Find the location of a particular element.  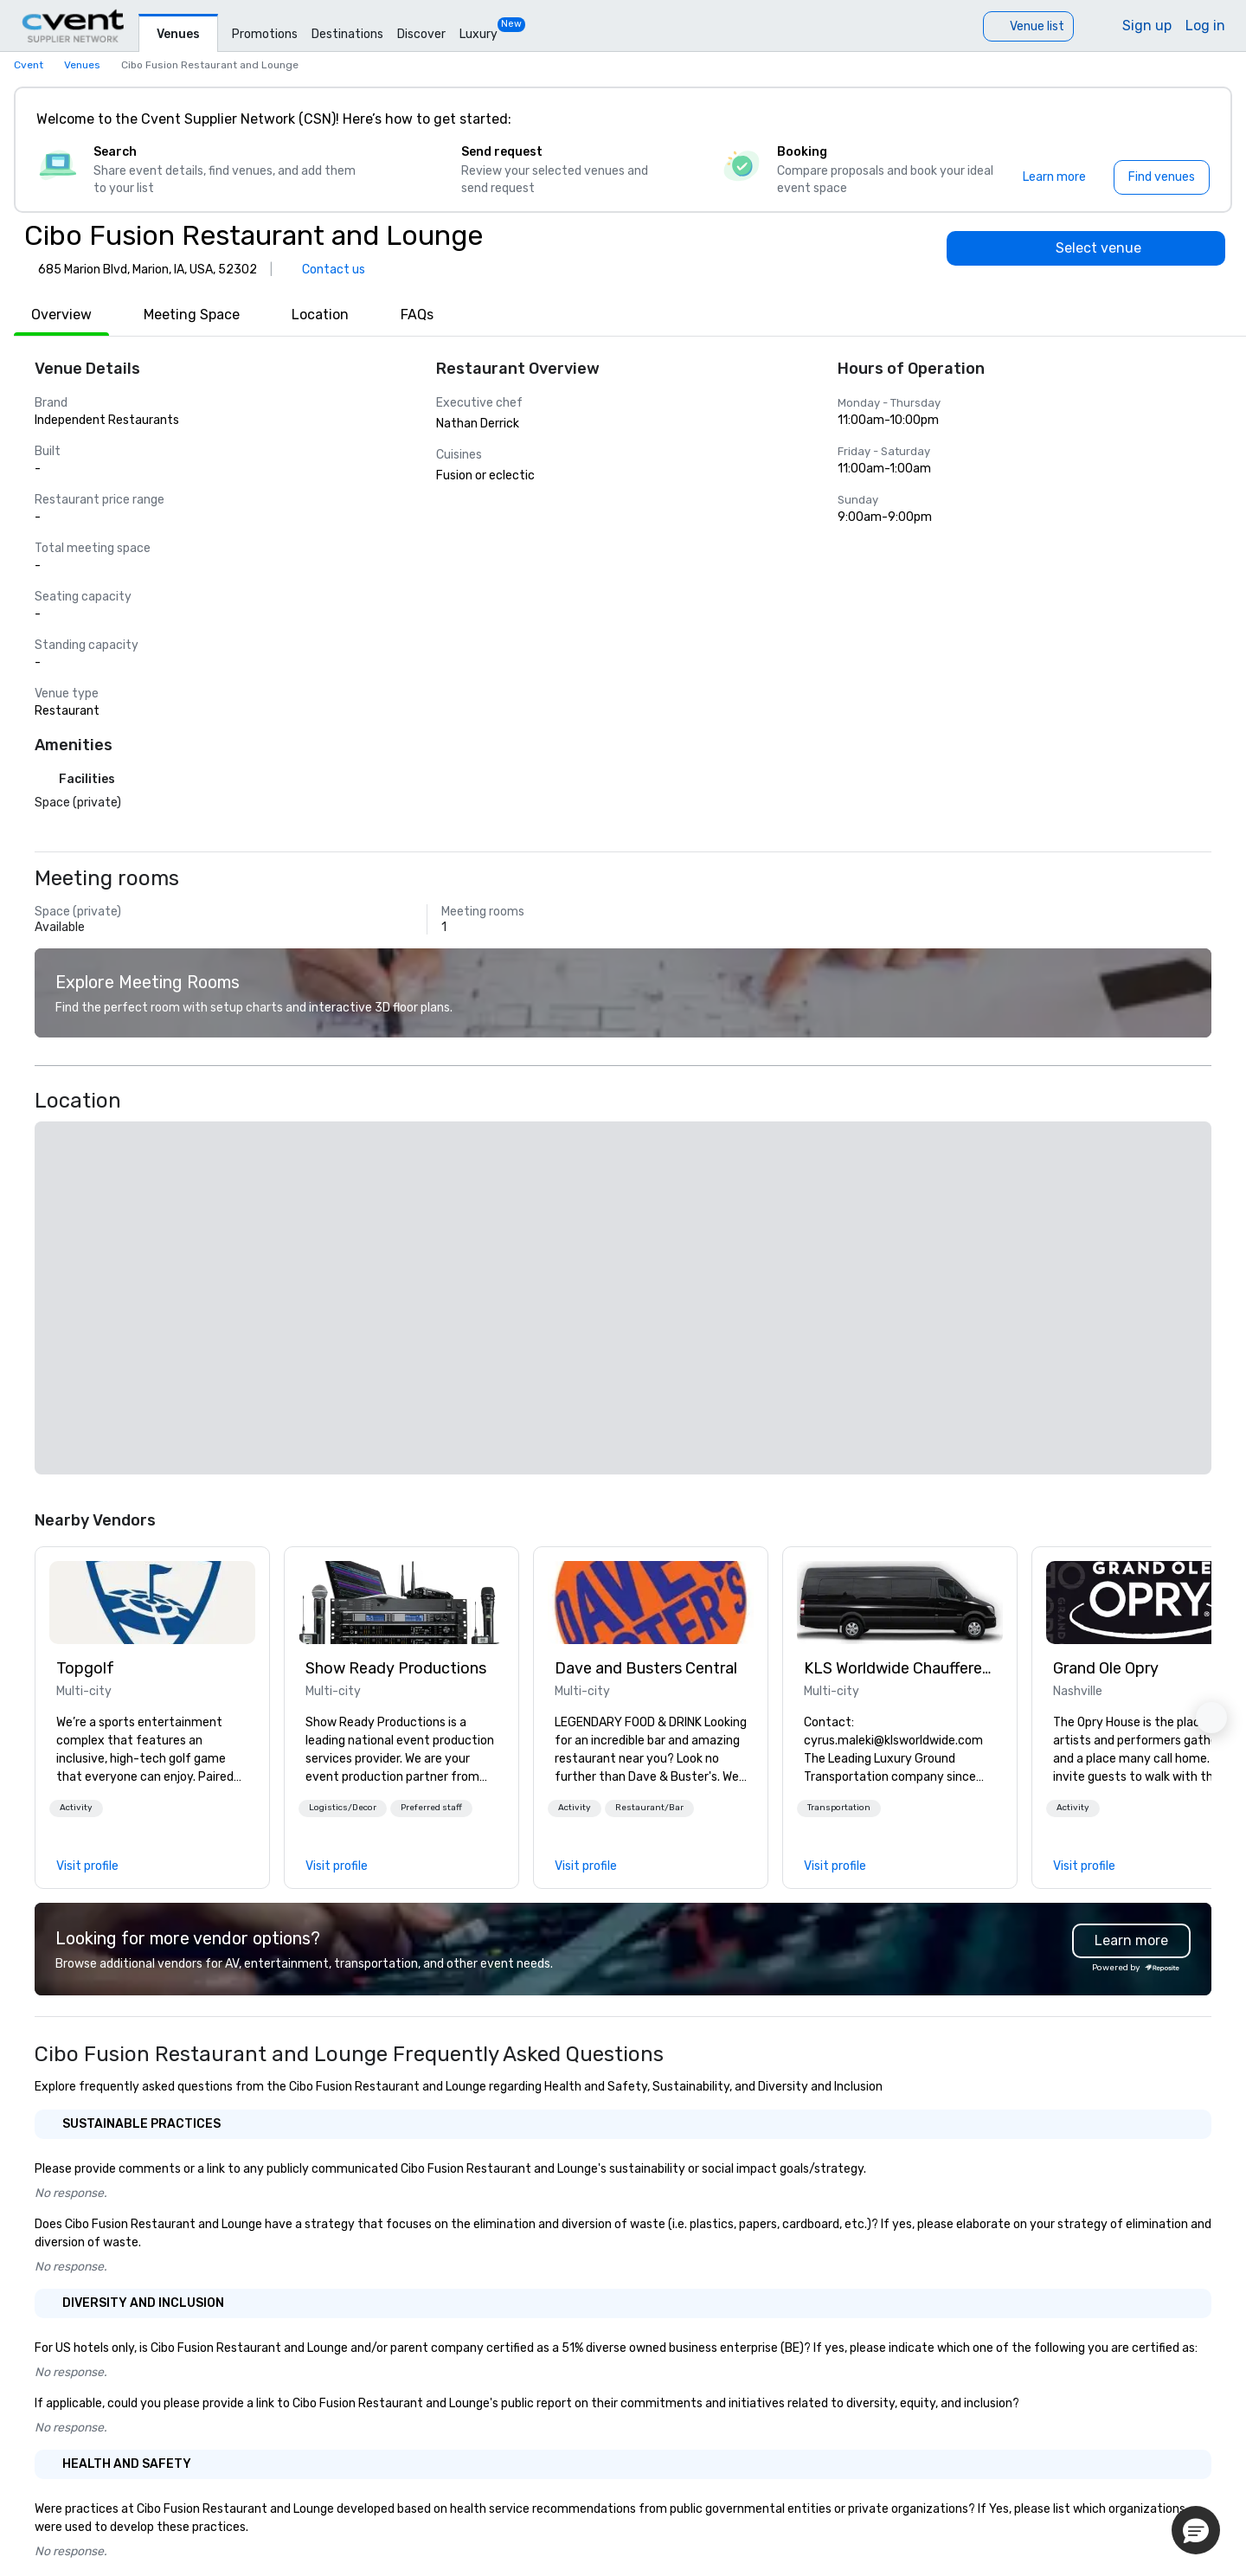

Log in is located at coordinates (1205, 25).